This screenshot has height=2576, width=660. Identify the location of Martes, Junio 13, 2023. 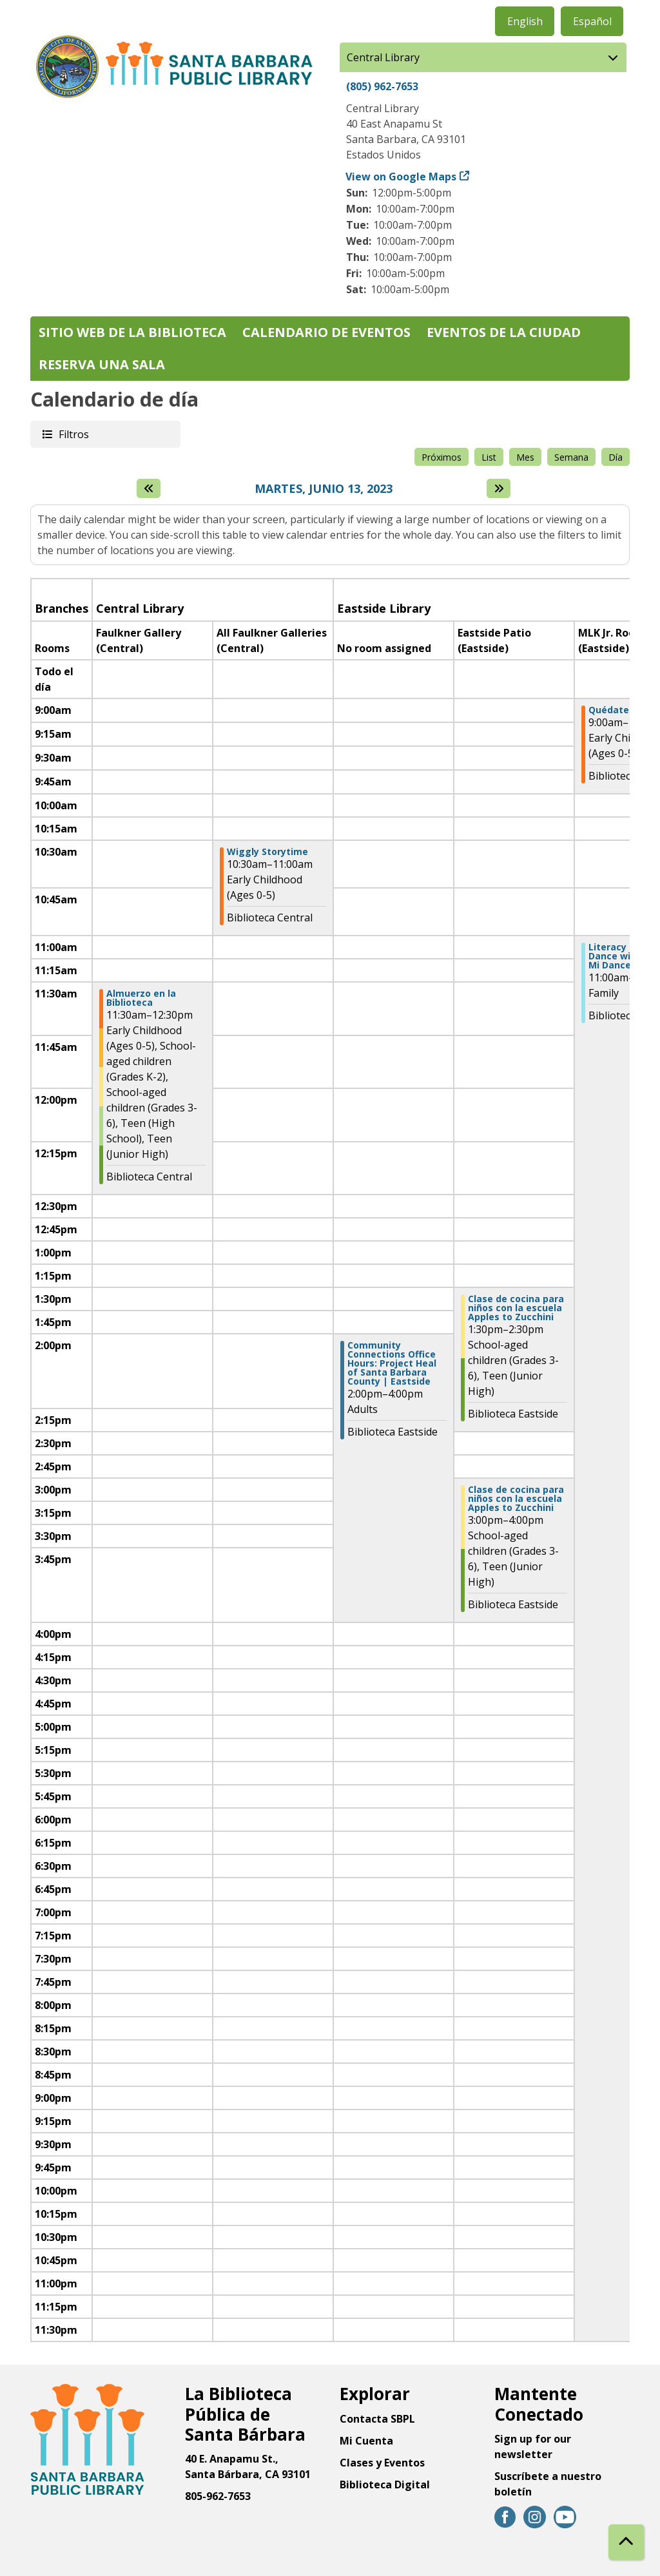
(324, 489).